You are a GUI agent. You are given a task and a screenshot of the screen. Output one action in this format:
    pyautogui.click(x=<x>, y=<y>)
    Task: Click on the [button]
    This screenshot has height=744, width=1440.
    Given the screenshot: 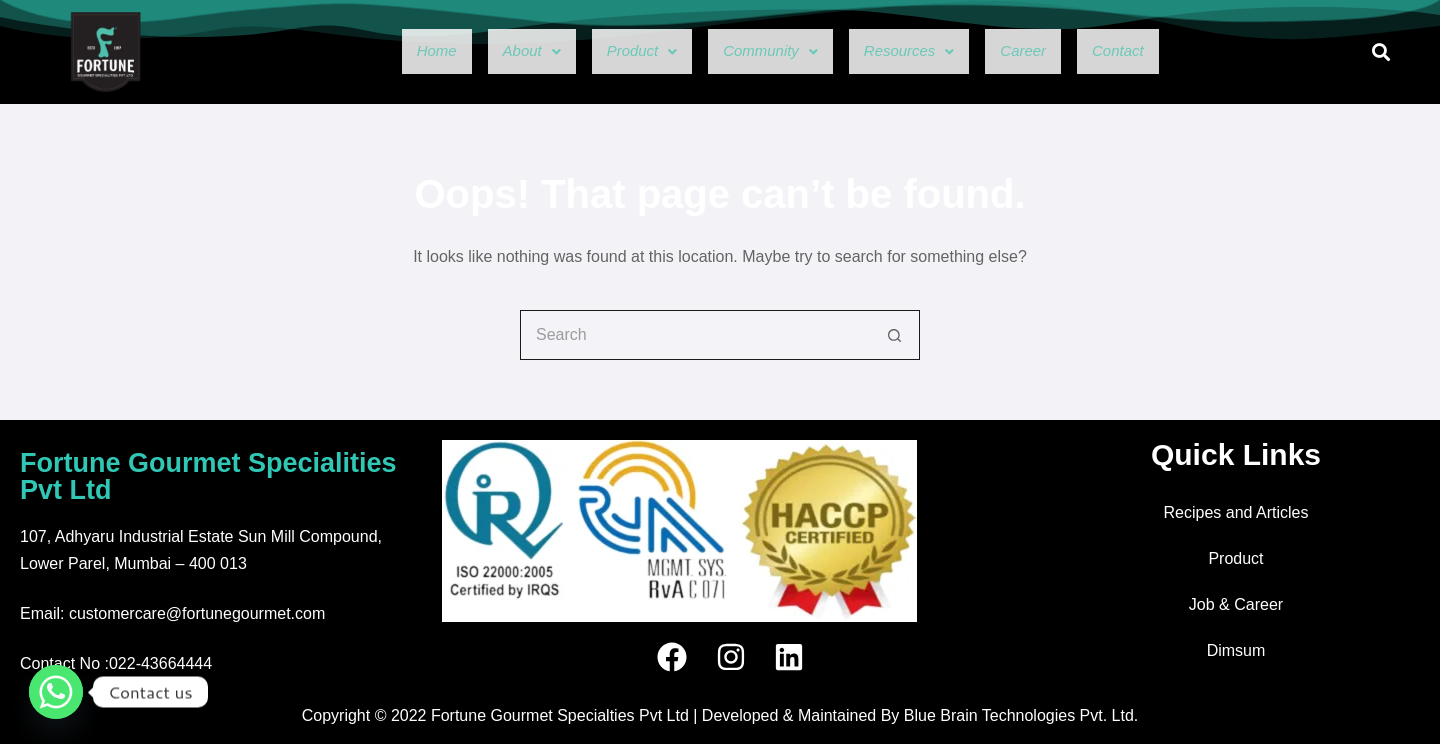 What is the action you would take?
    pyautogui.click(x=488, y=52)
    